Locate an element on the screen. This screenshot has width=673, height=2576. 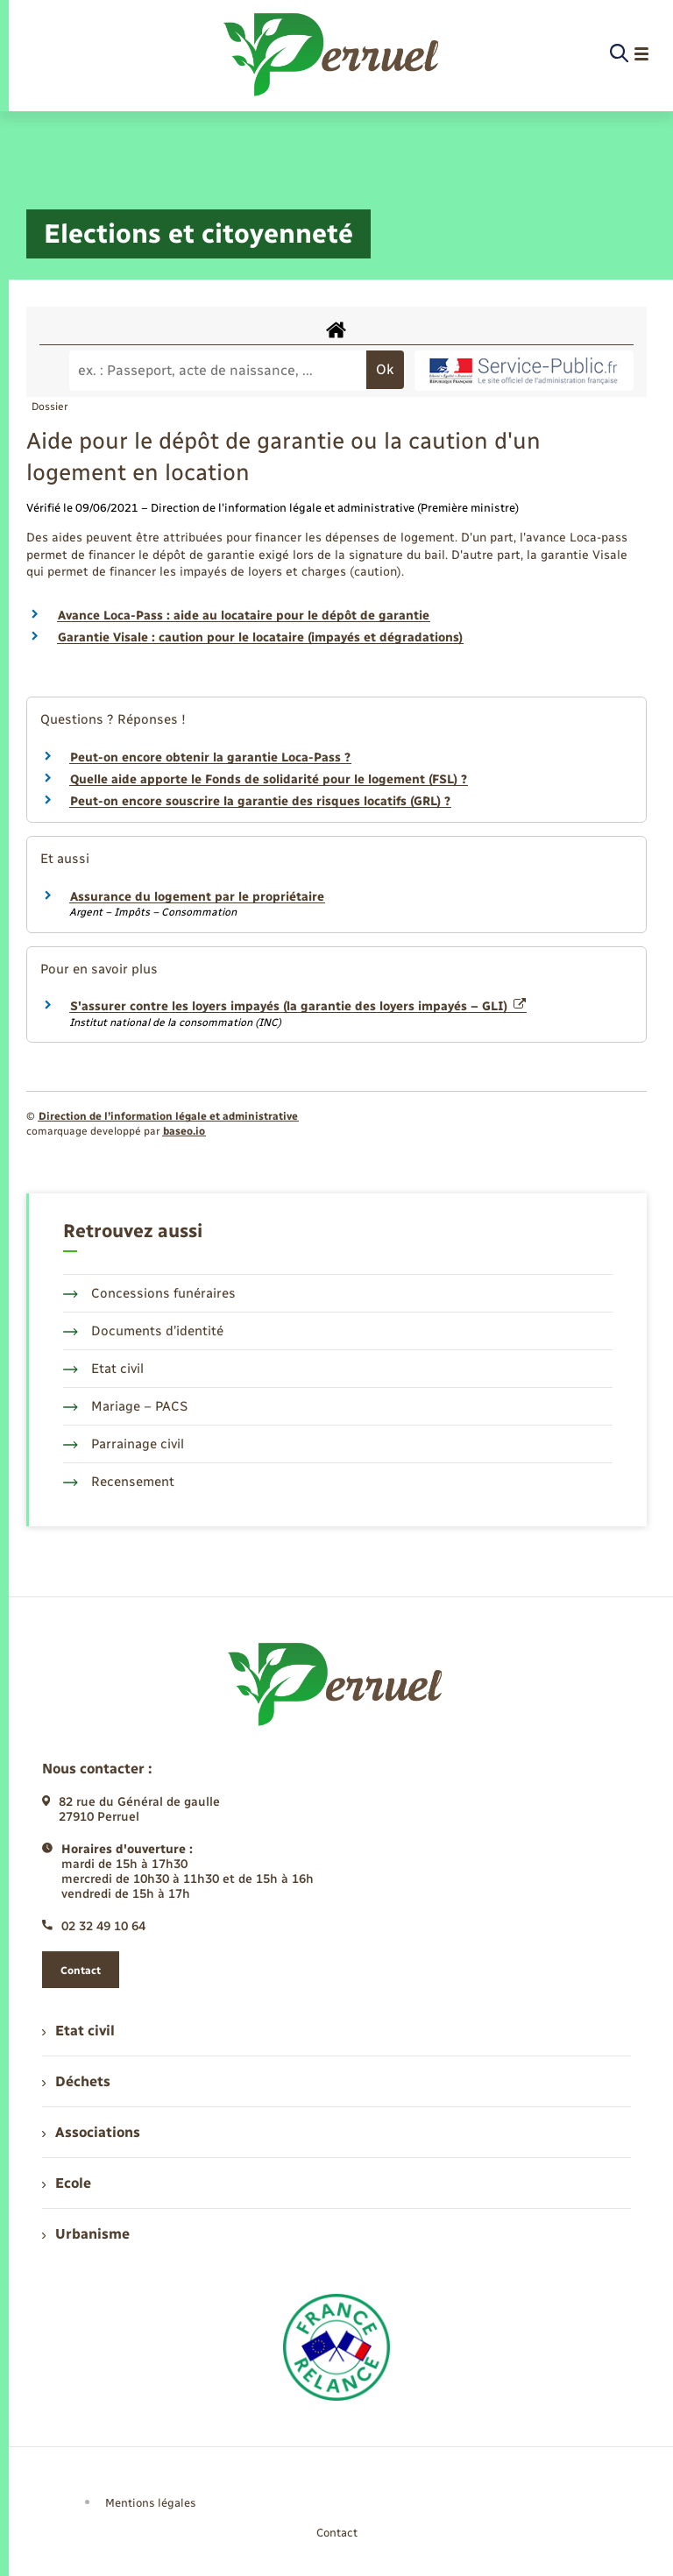
Associations [menuitem] is located at coordinates (91, 2132).